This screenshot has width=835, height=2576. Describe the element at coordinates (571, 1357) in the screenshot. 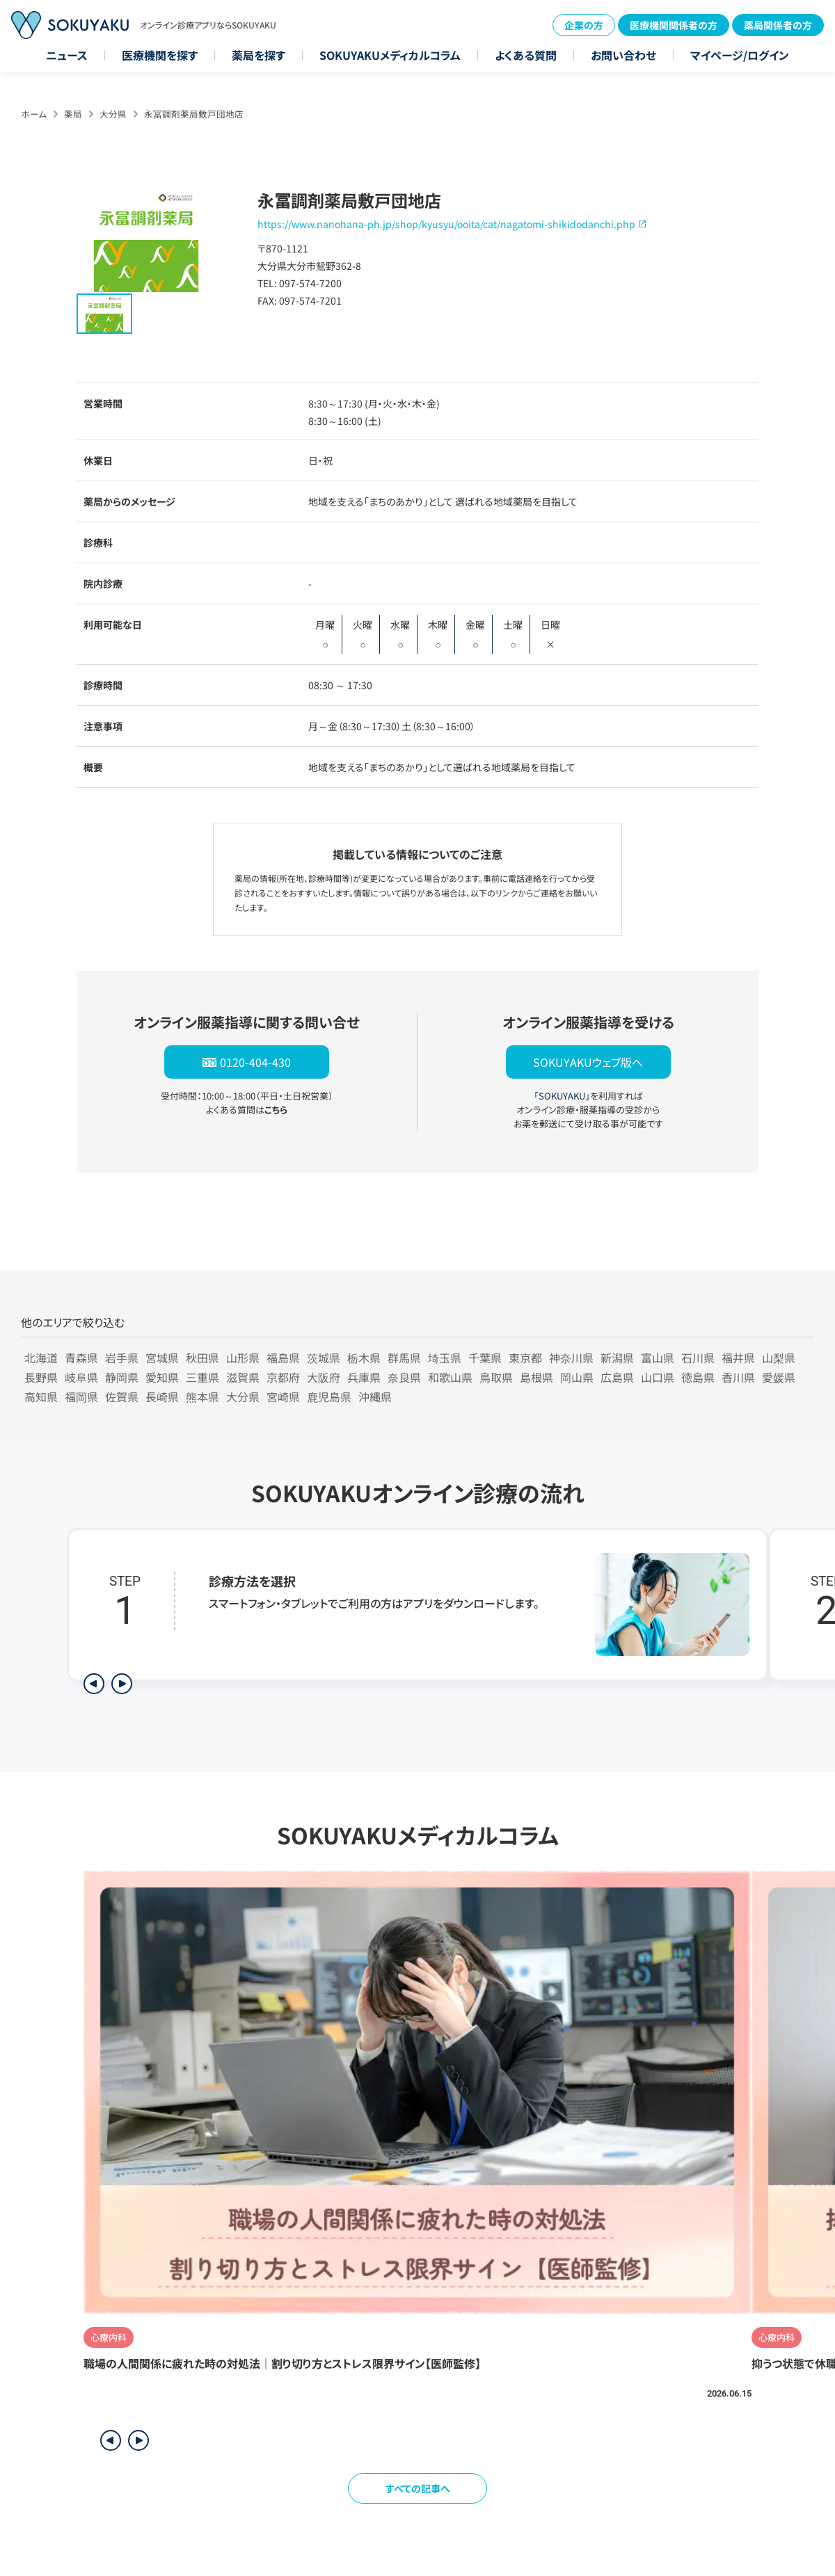

I see `神奈川県` at that location.